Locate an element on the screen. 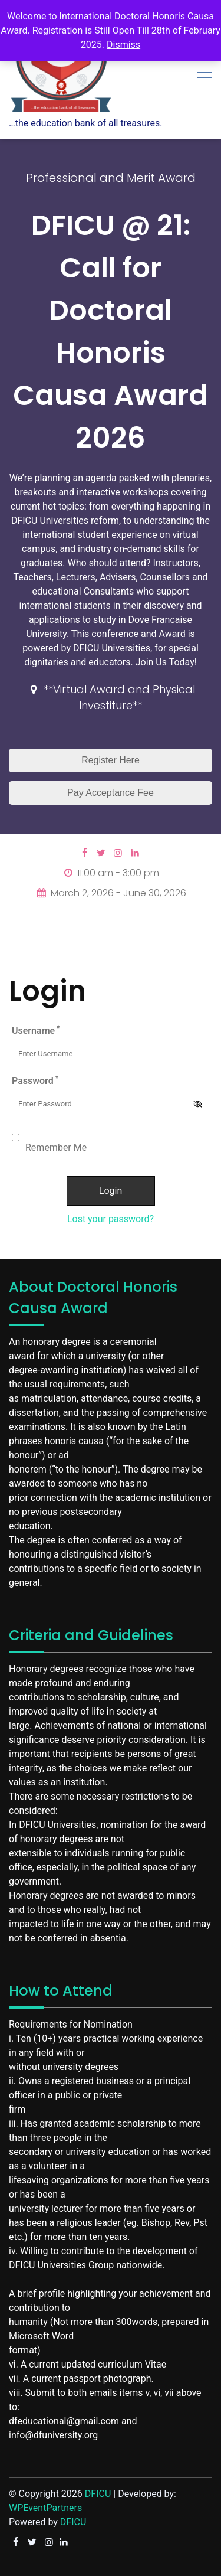  Pay Acceptance Fee is located at coordinates (110, 793).